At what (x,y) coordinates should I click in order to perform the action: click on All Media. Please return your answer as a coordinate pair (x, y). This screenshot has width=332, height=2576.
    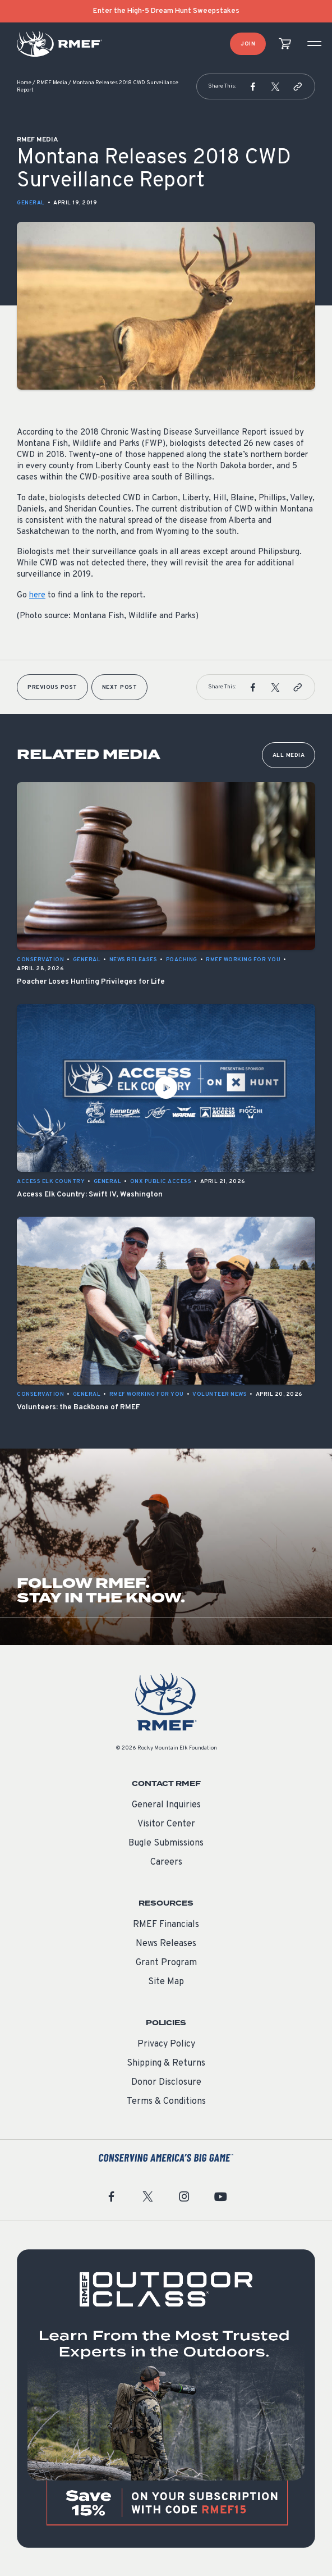
    Looking at the image, I should click on (289, 755).